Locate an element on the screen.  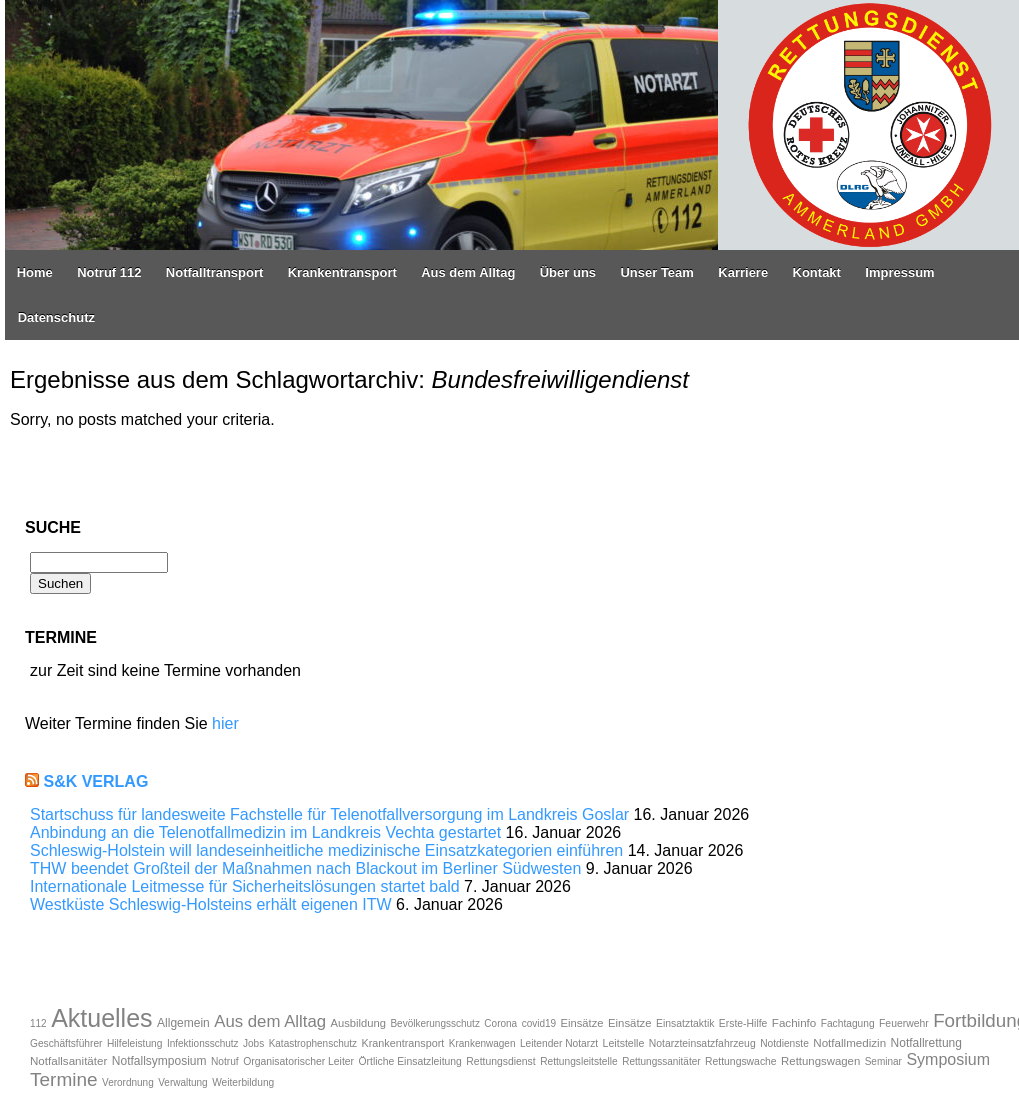
Notfallmedizin is located at coordinates (849, 1042).